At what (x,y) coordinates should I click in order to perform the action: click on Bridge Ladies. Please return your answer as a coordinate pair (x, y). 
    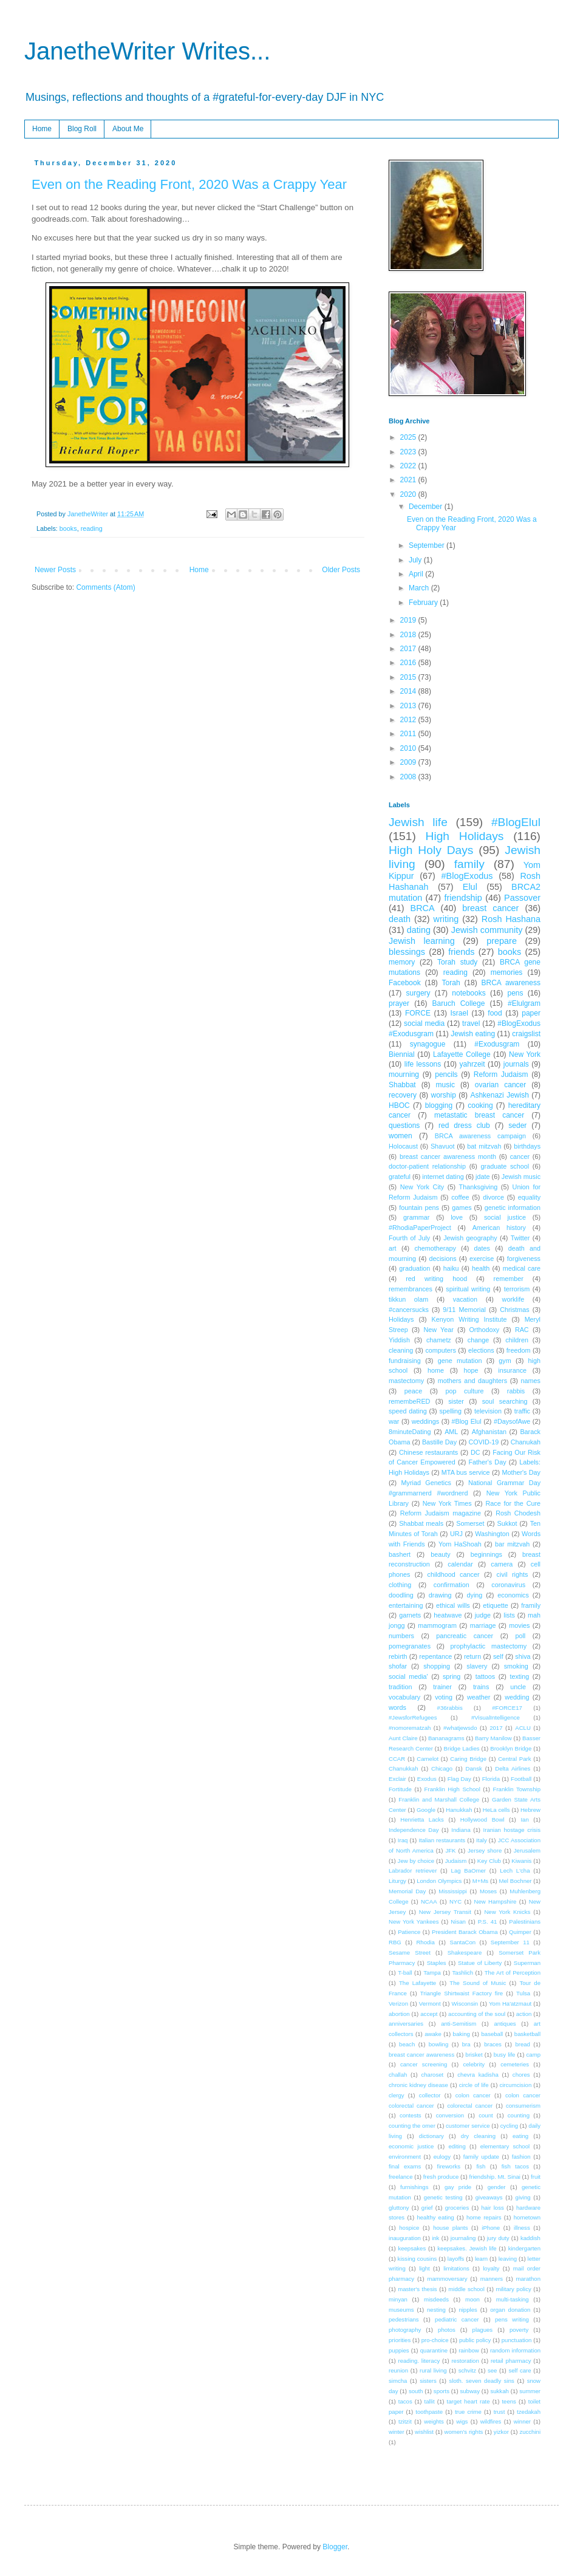
    Looking at the image, I should click on (462, 1748).